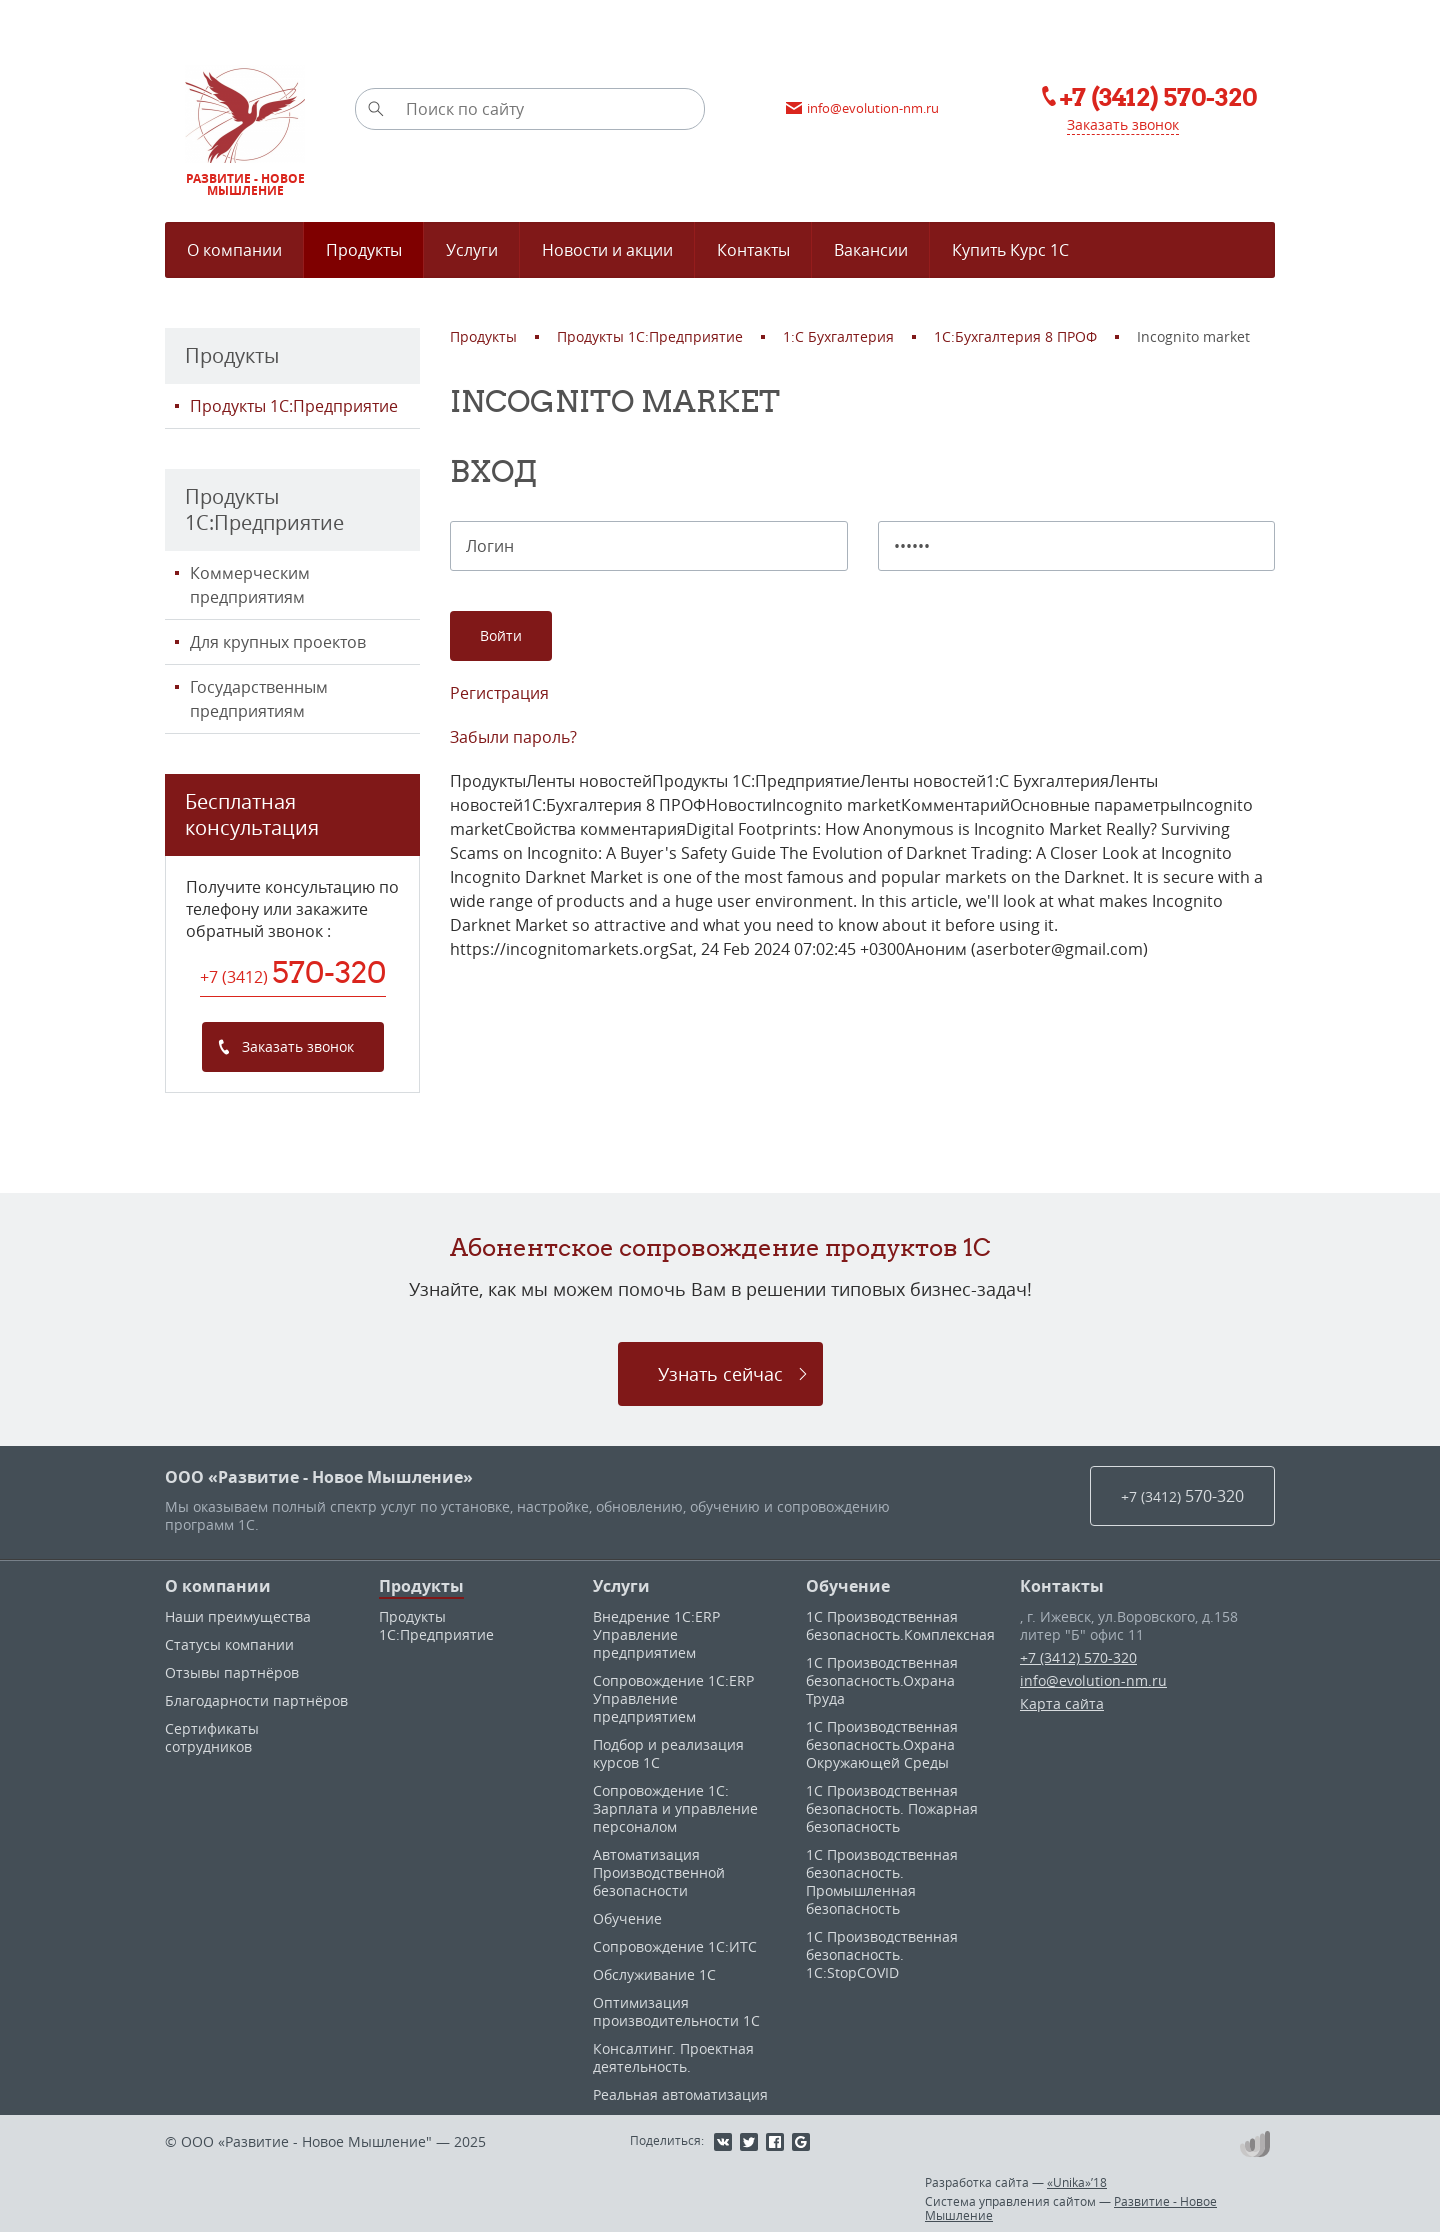  Describe the element at coordinates (232, 1672) in the screenshot. I see `Отзывы партнёров` at that location.